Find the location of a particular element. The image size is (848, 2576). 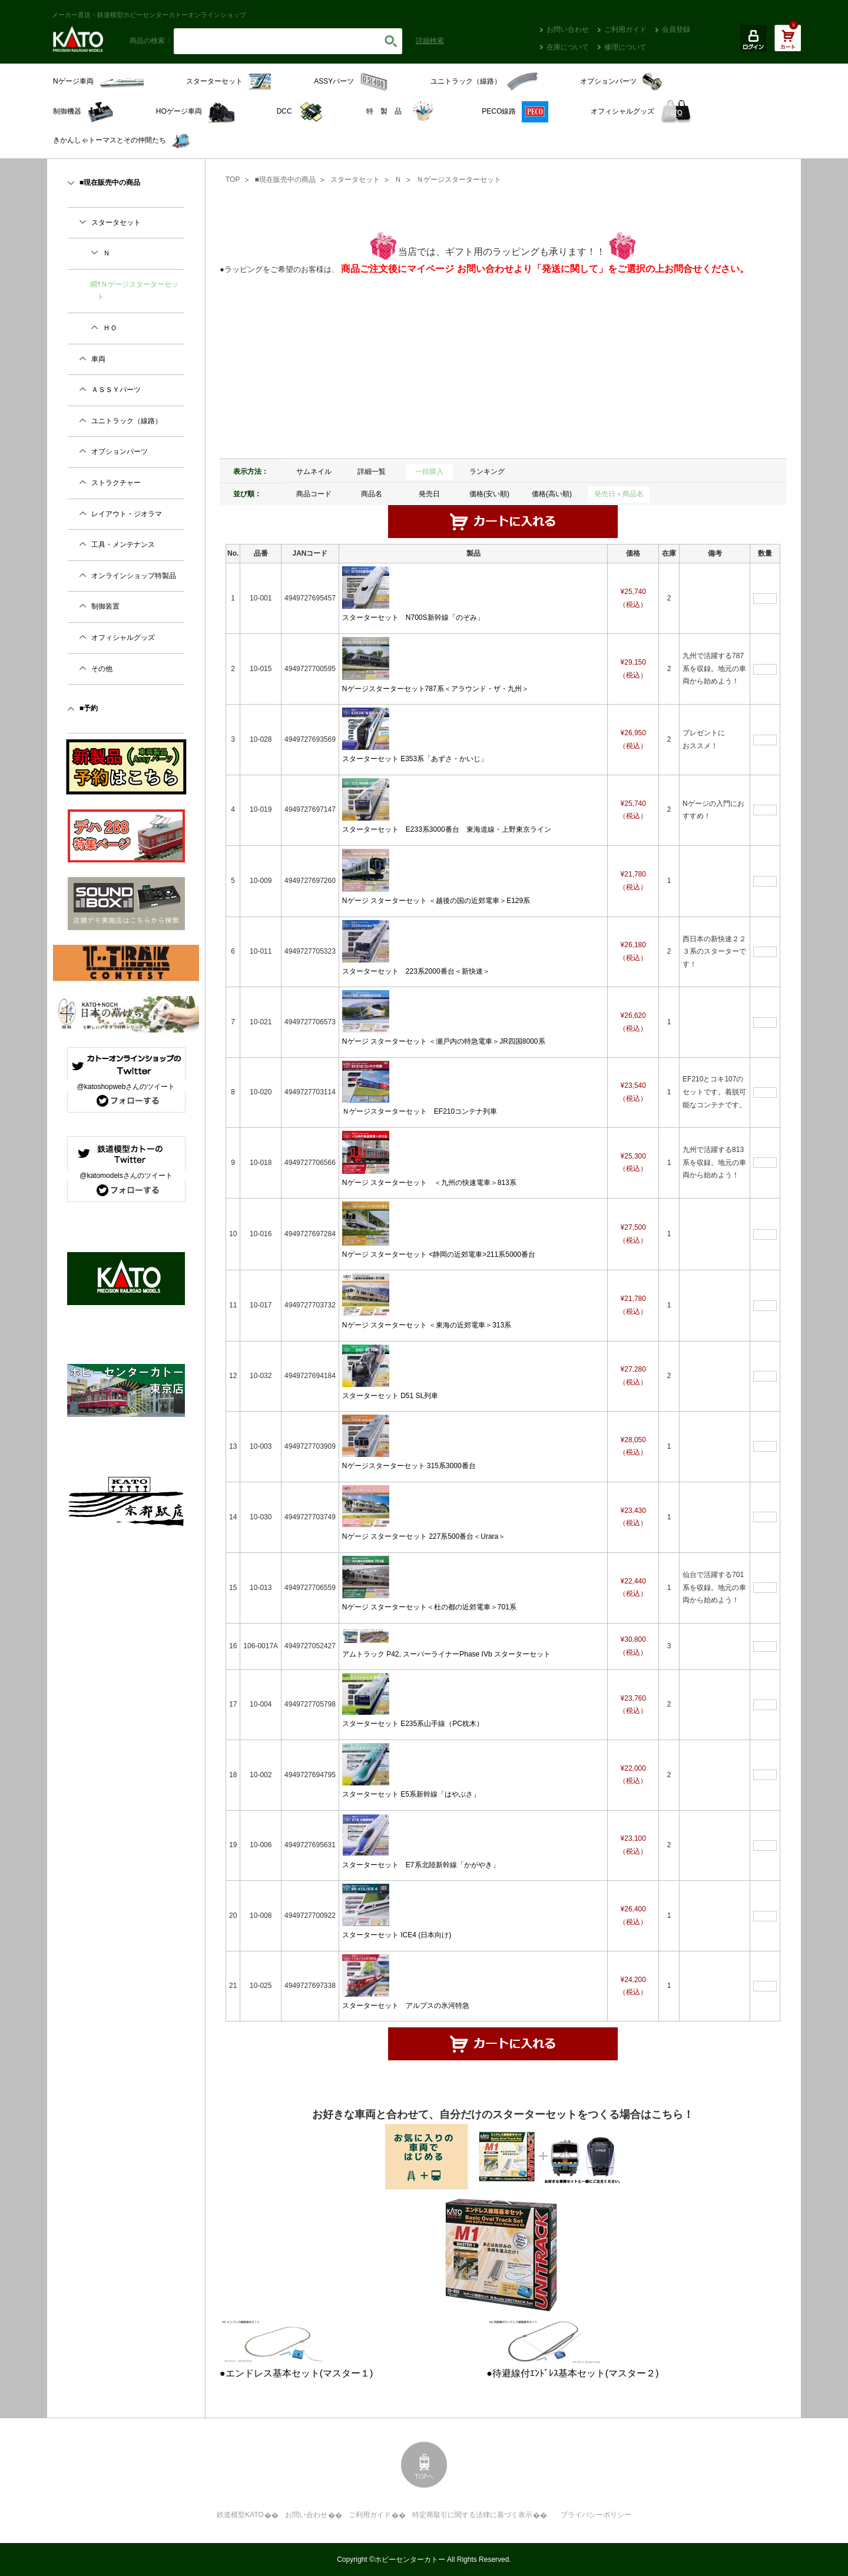

ユニトラック（線路） is located at coordinates (126, 421).